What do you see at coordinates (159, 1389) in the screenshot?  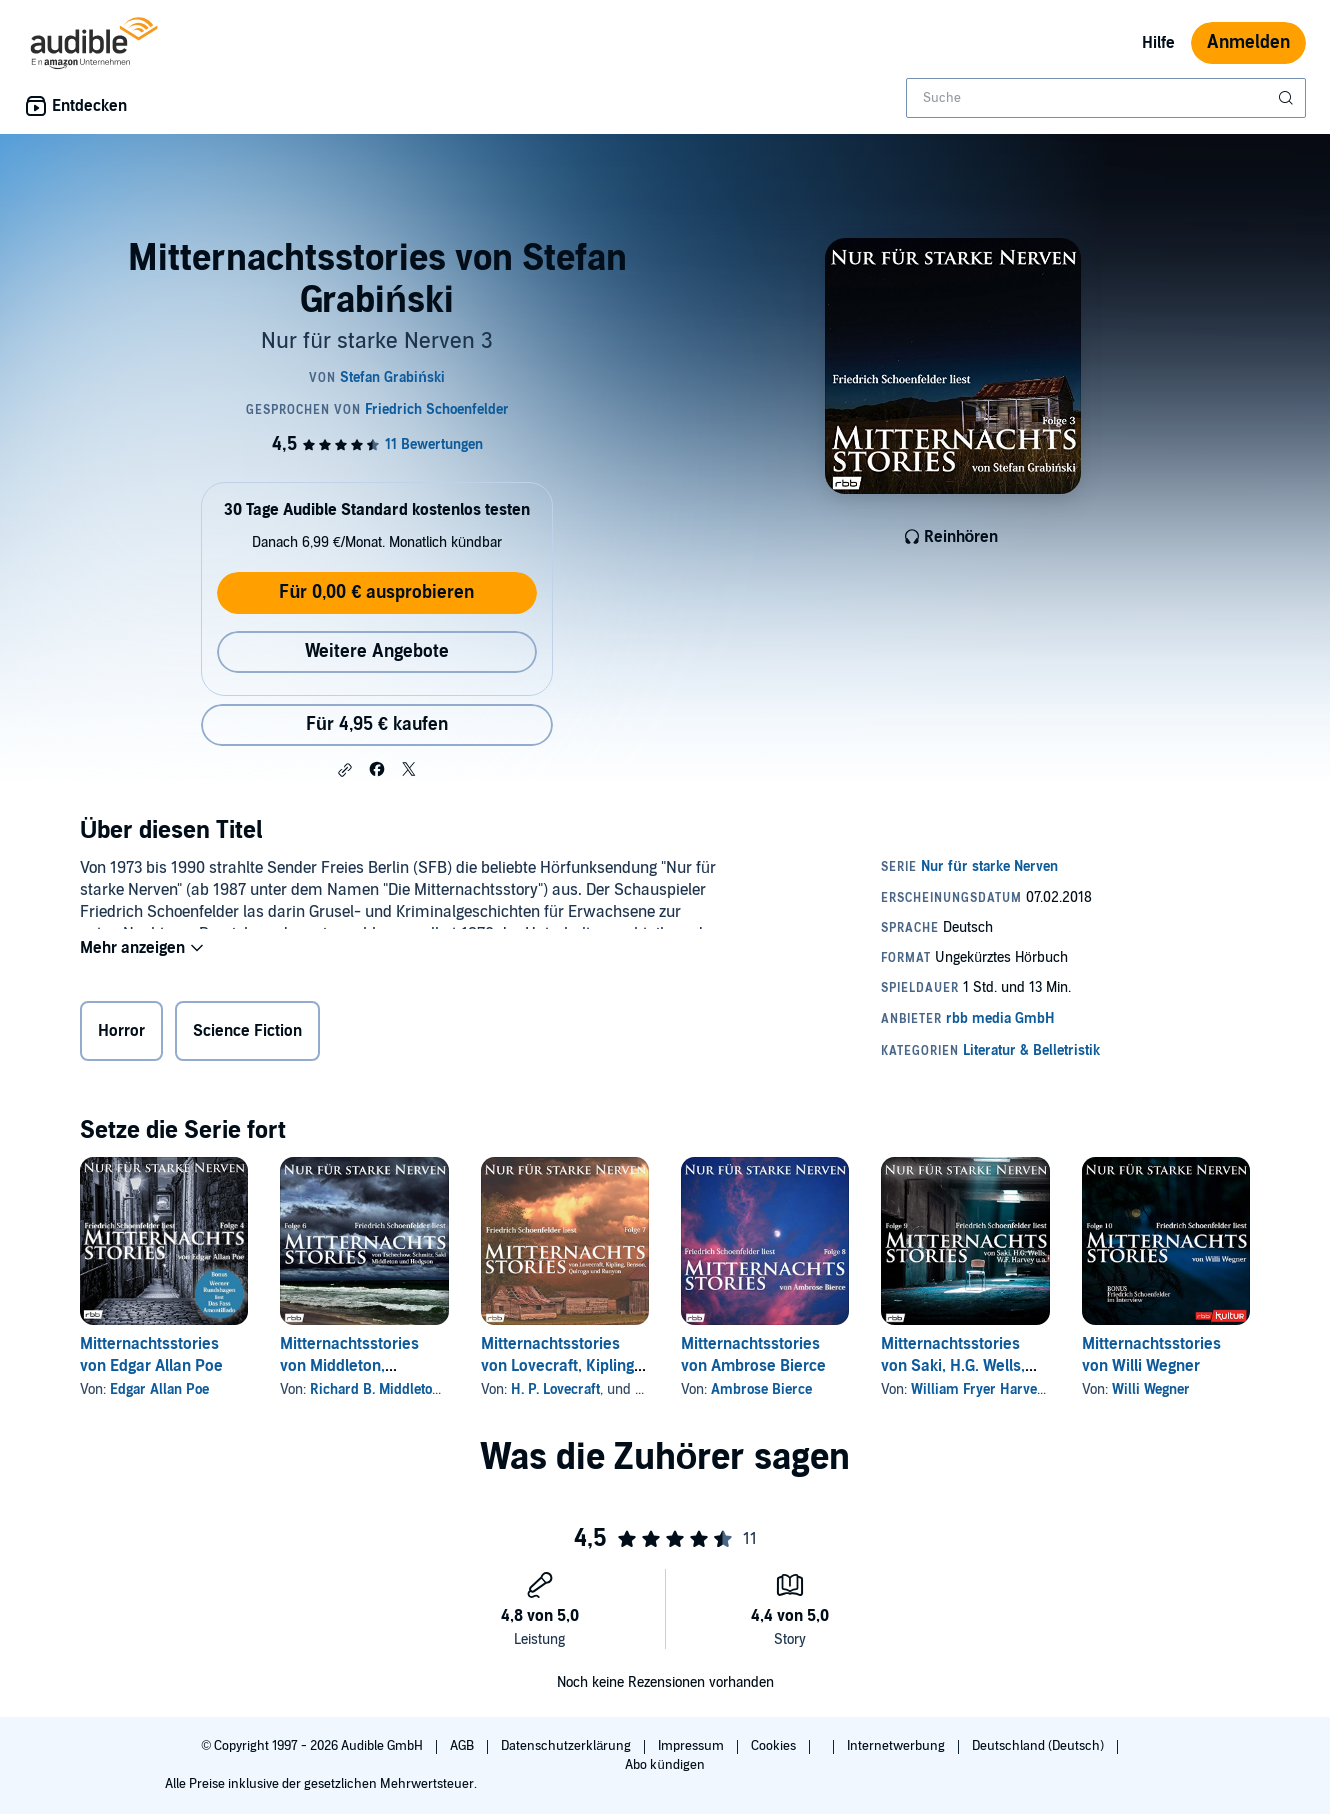 I see `Edgar Allan Poe` at bounding box center [159, 1389].